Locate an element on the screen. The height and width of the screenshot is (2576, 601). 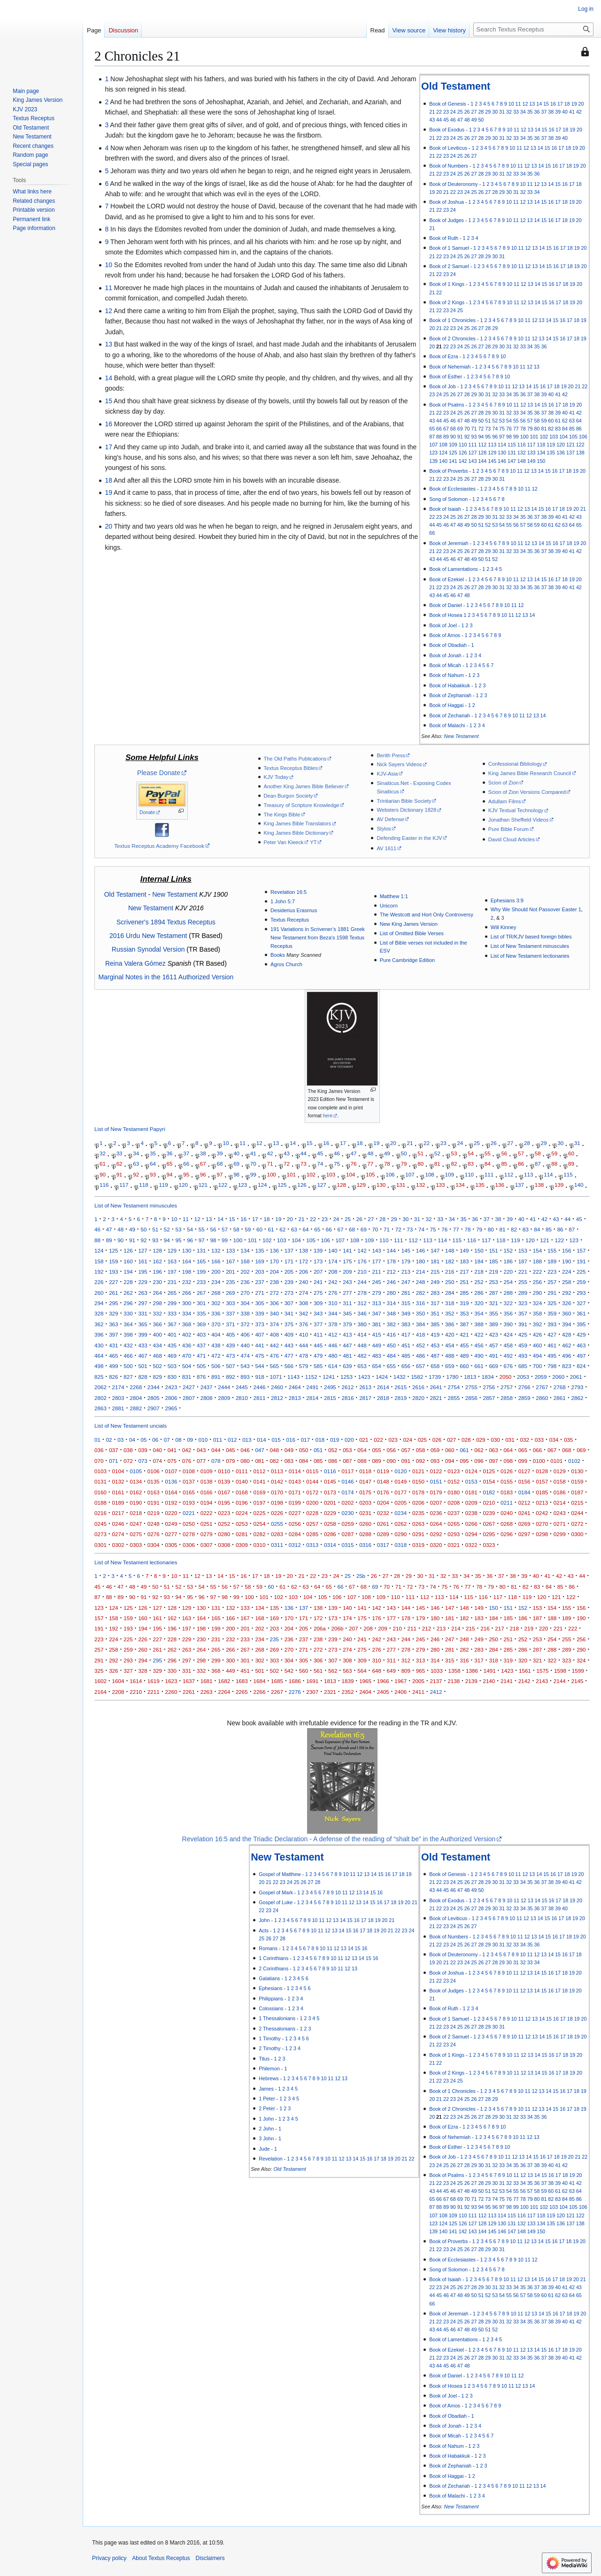
284 is located at coordinates (449, 1293).